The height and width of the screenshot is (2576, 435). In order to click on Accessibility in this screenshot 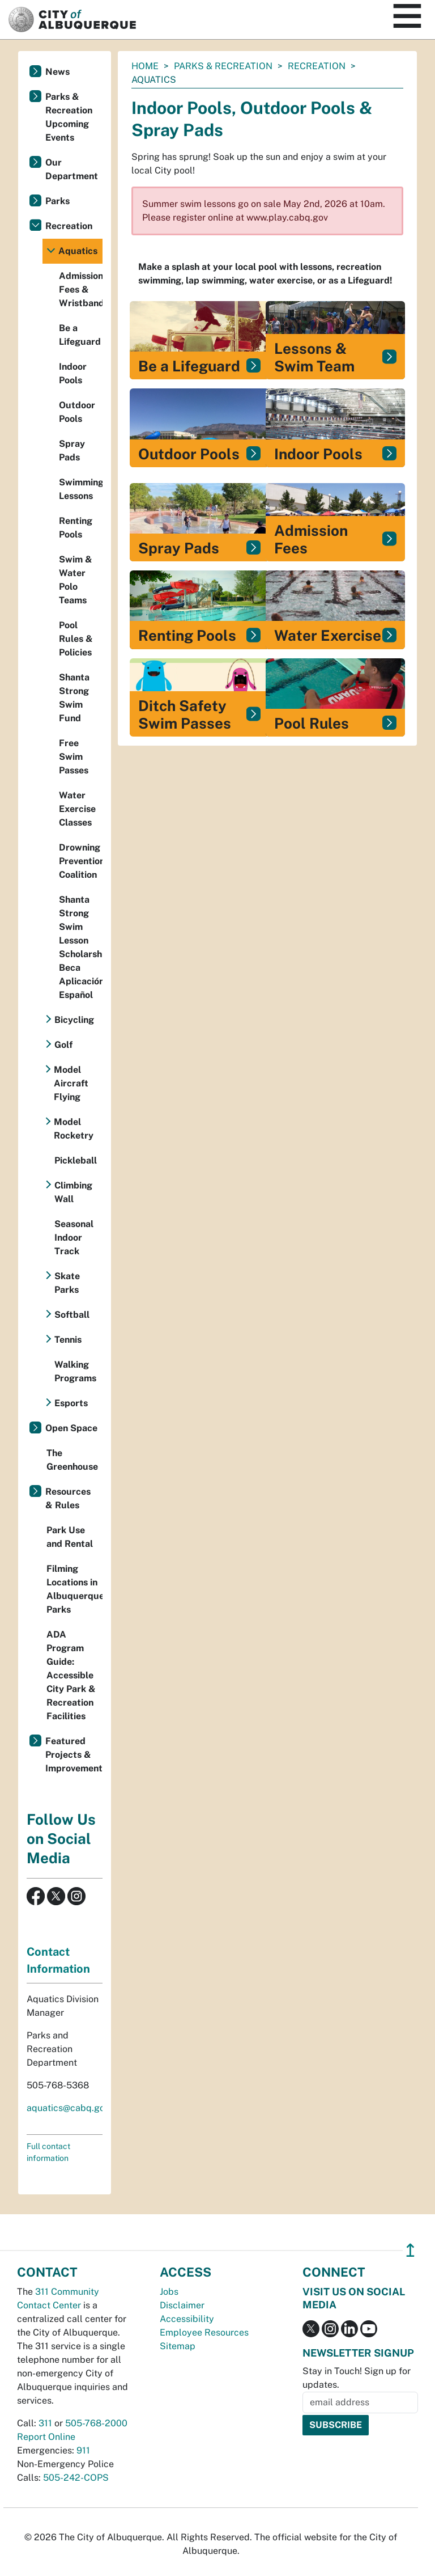, I will do `click(187, 2318)`.